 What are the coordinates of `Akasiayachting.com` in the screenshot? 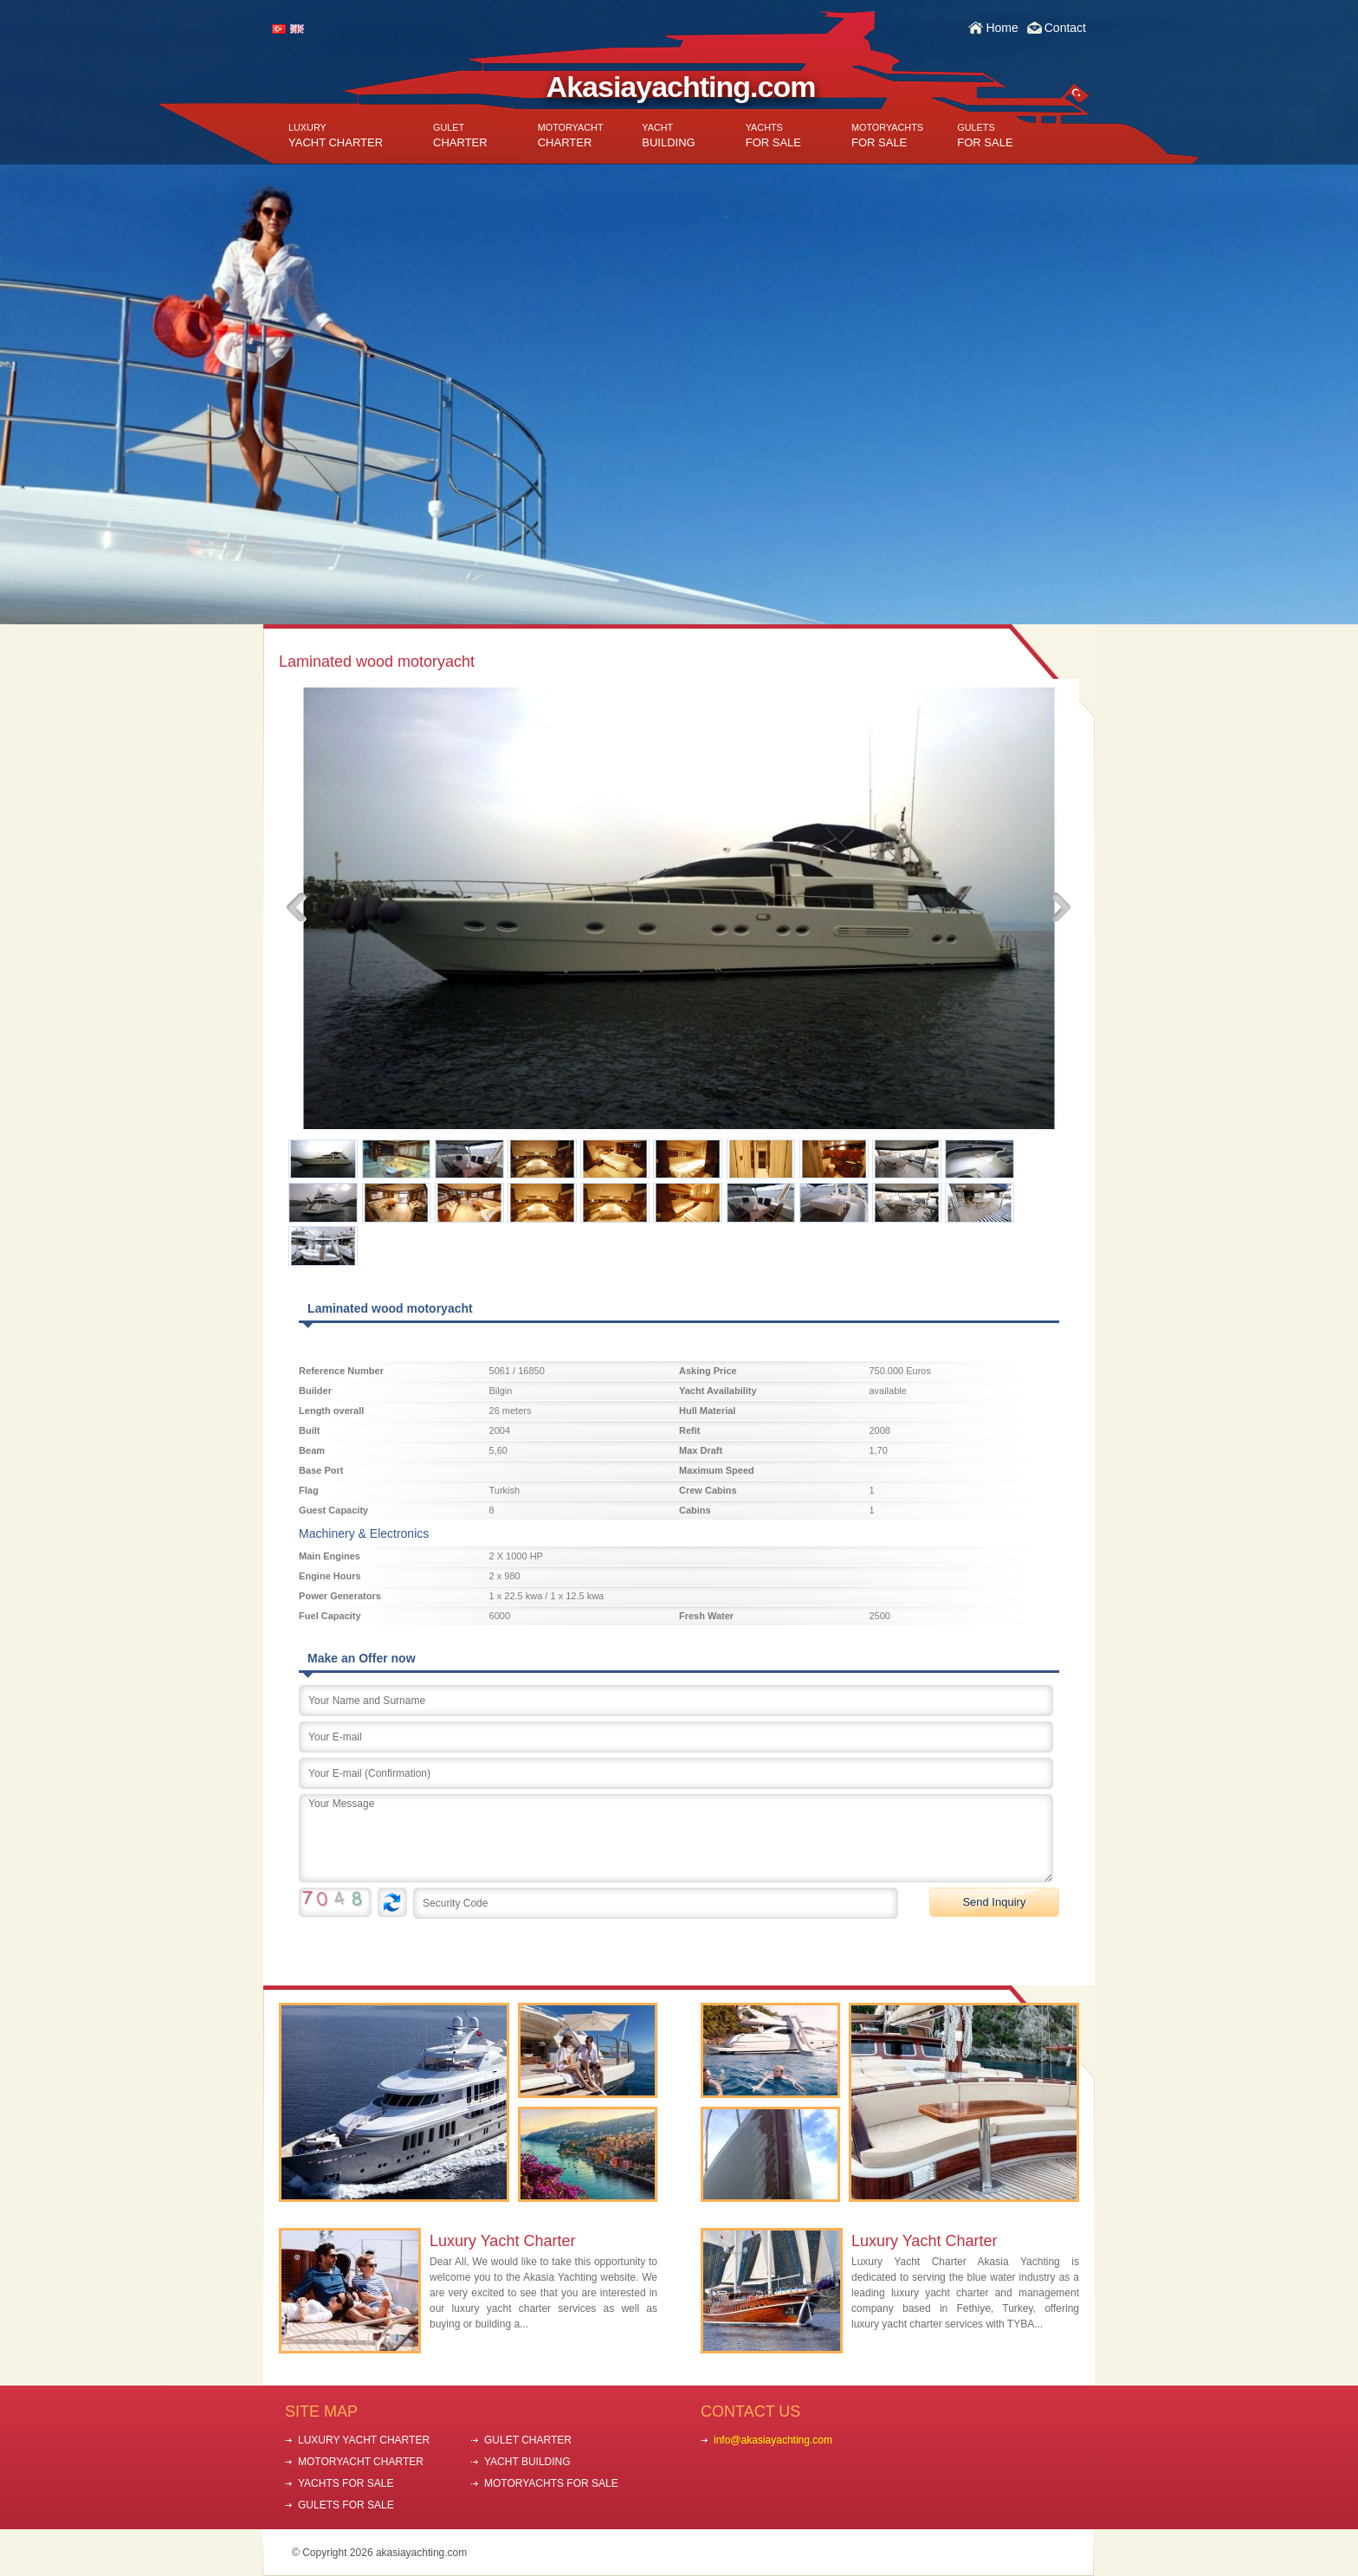 It's located at (681, 86).